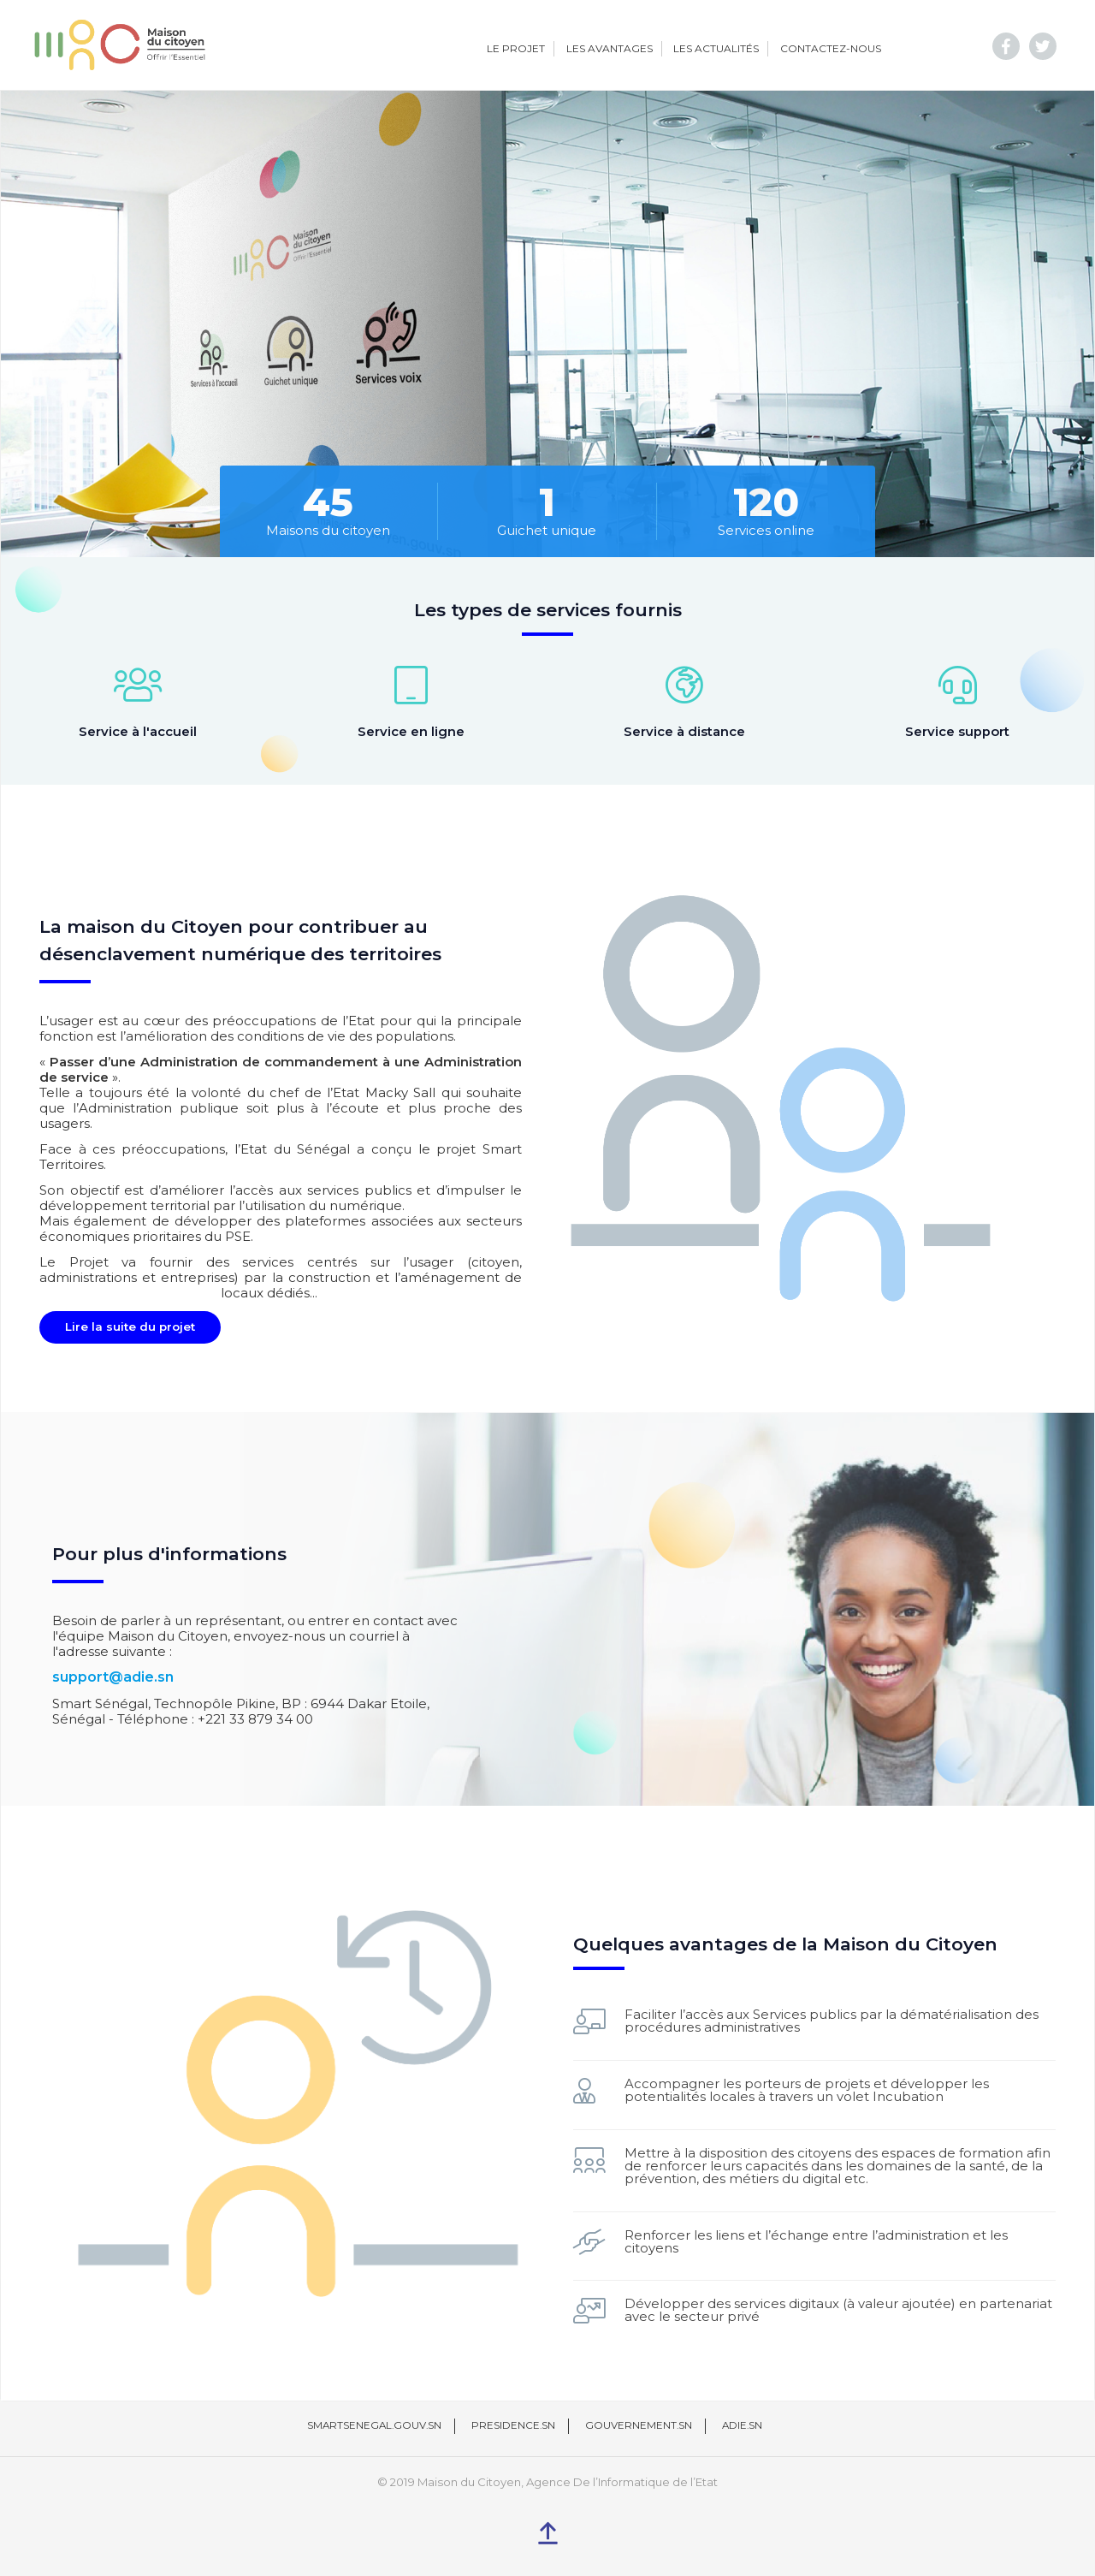 This screenshot has height=2576, width=1095. I want to click on Le projet, so click(516, 48).